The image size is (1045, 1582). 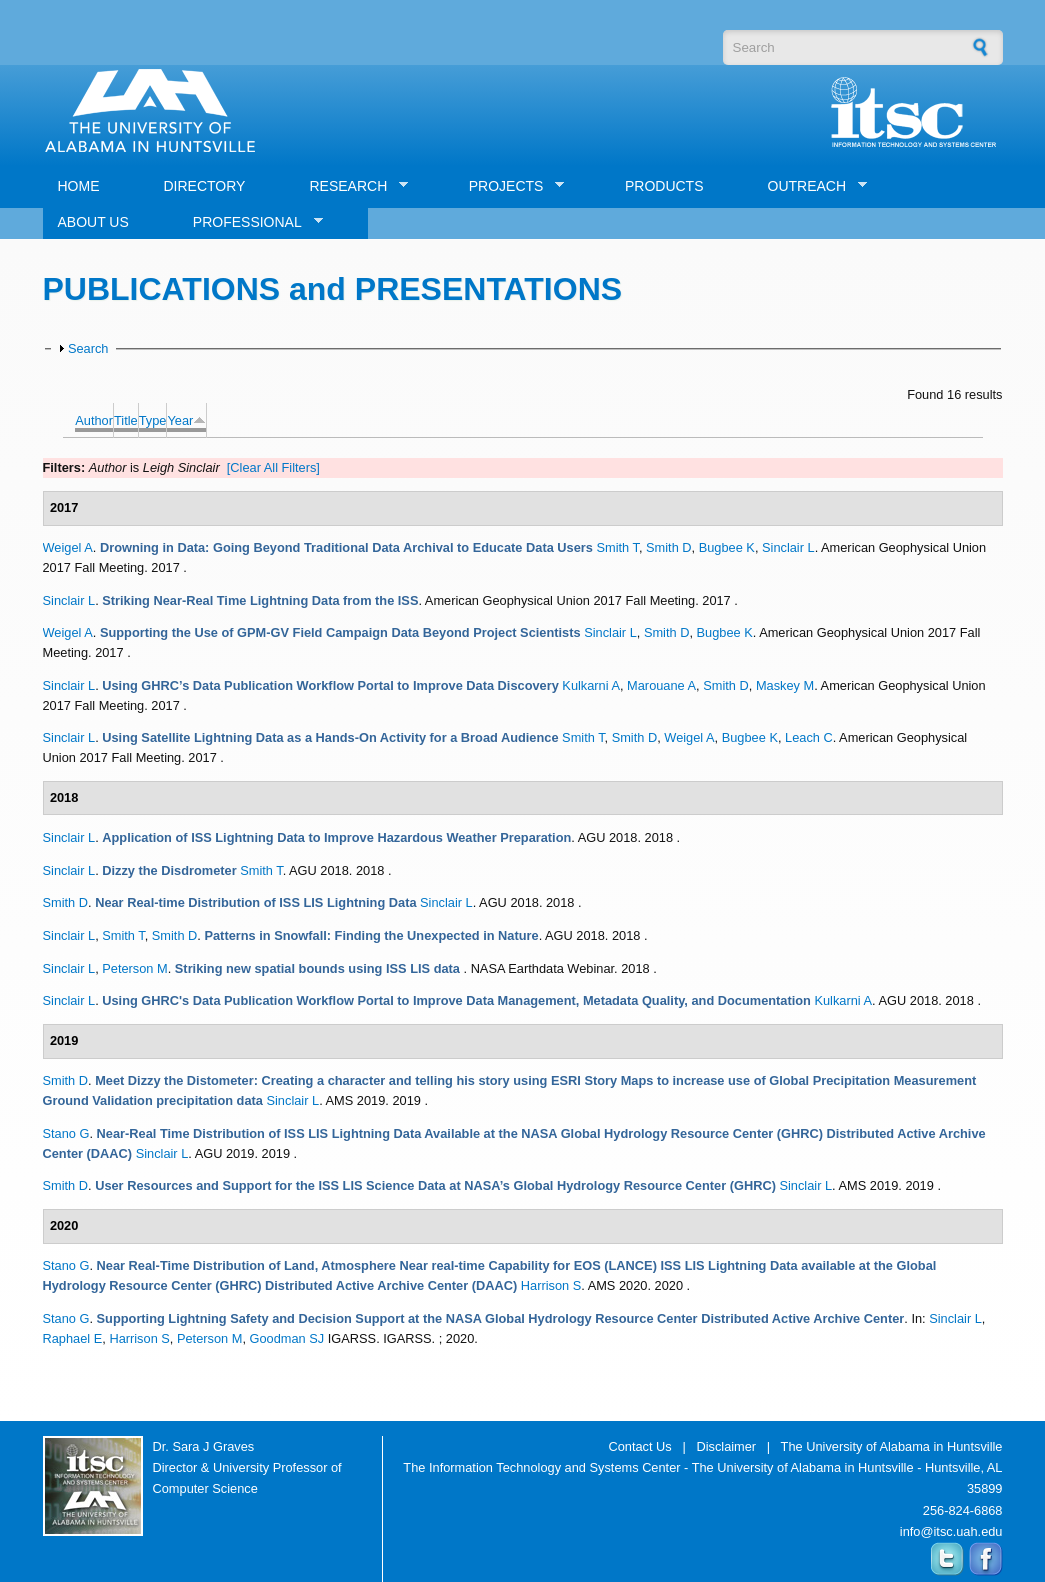 I want to click on Bugbee K, so click(x=727, y=547).